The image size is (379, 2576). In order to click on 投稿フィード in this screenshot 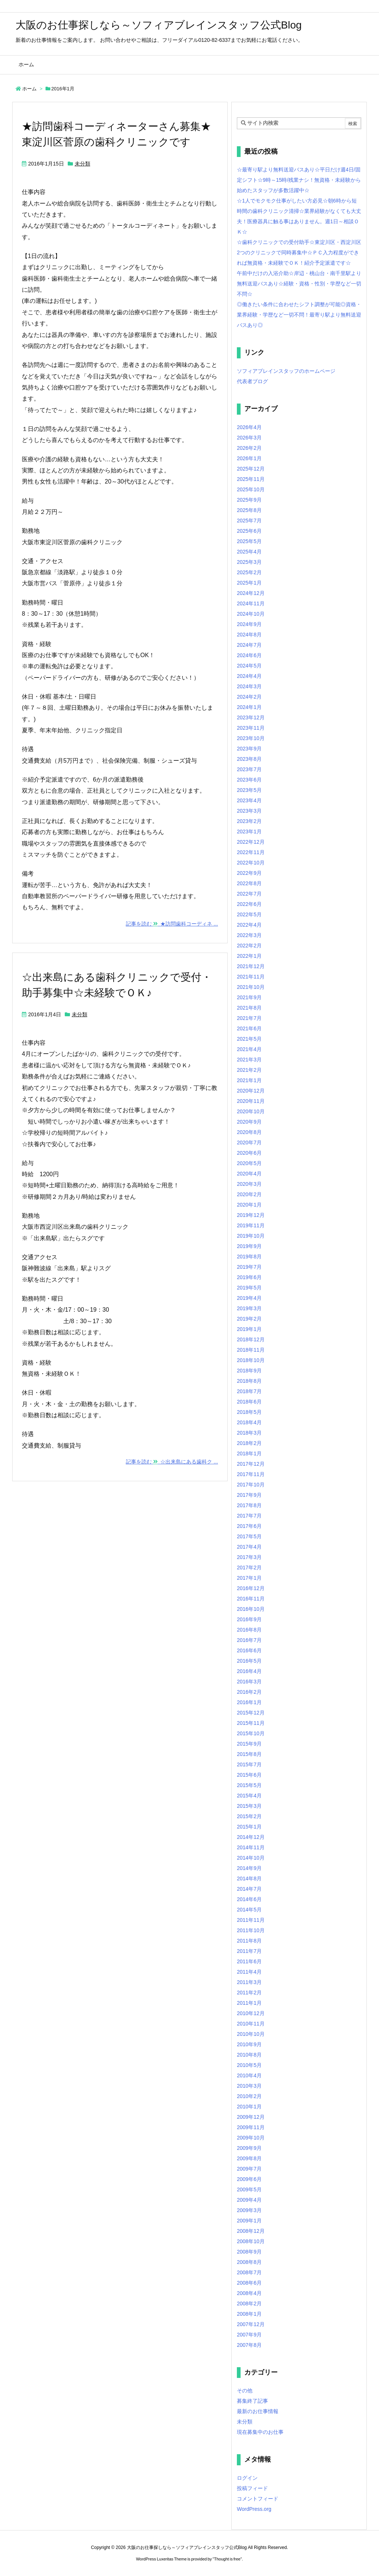, I will do `click(252, 2488)`.